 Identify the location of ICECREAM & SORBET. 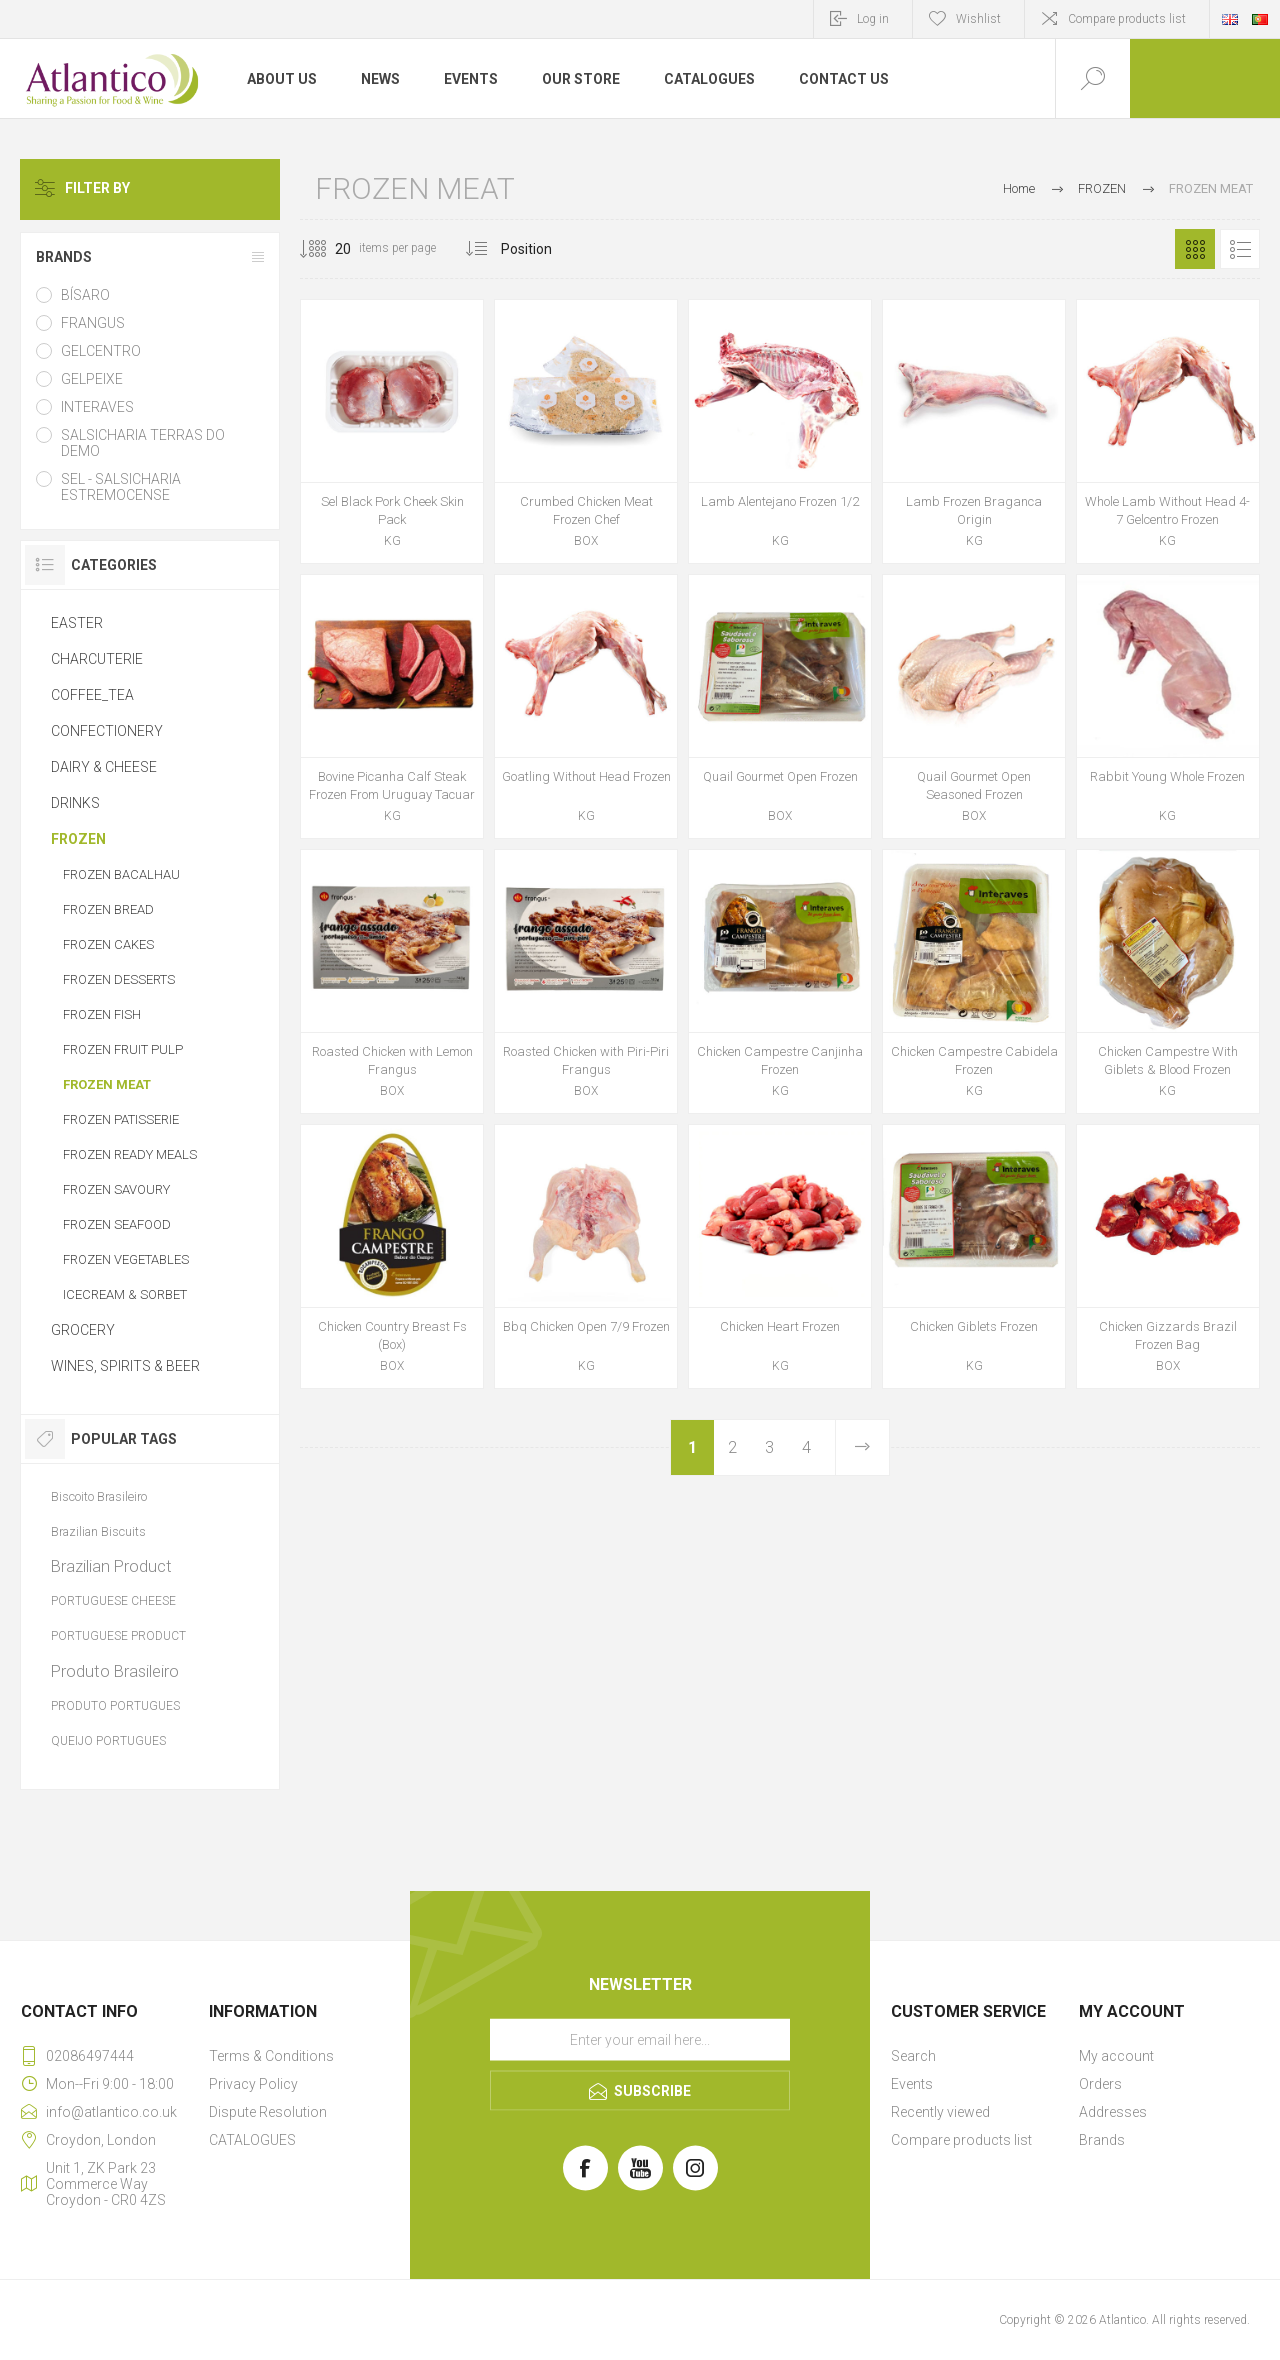
(125, 1294).